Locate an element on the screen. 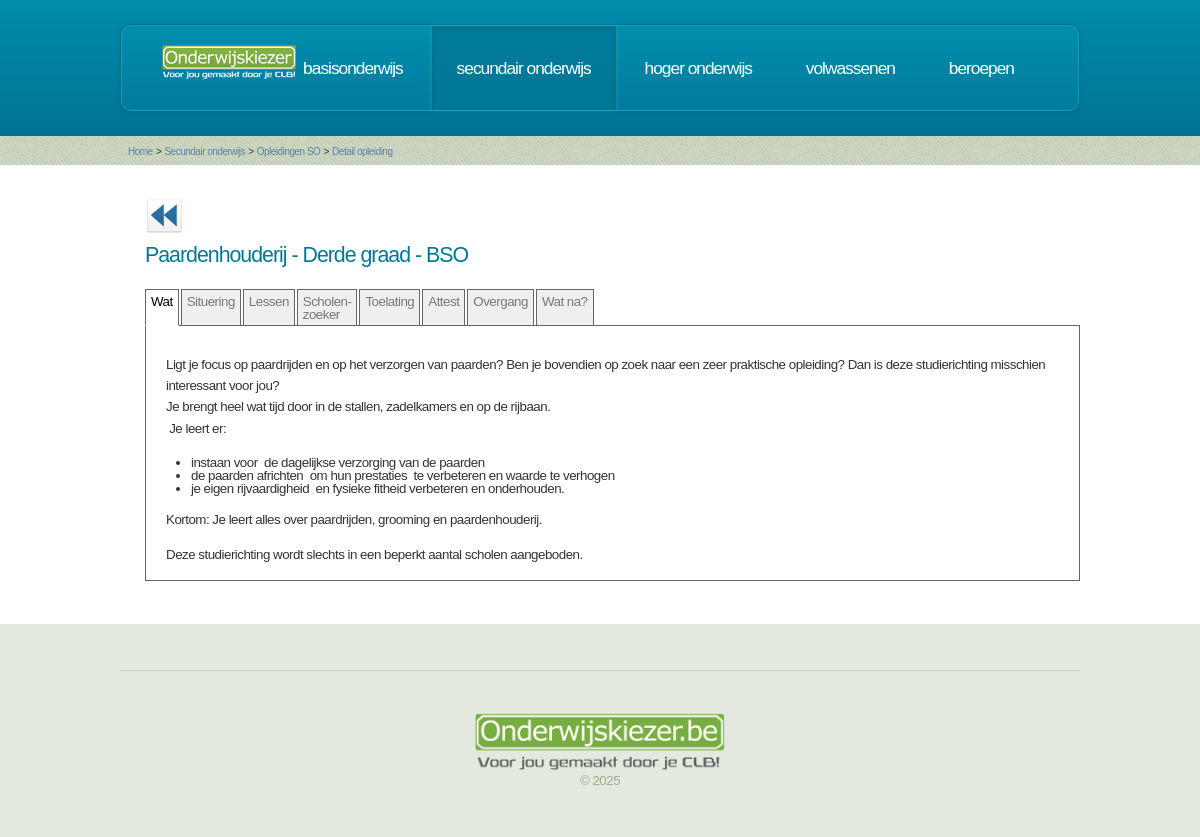 This screenshot has width=1200, height=837. Home is located at coordinates (140, 151).